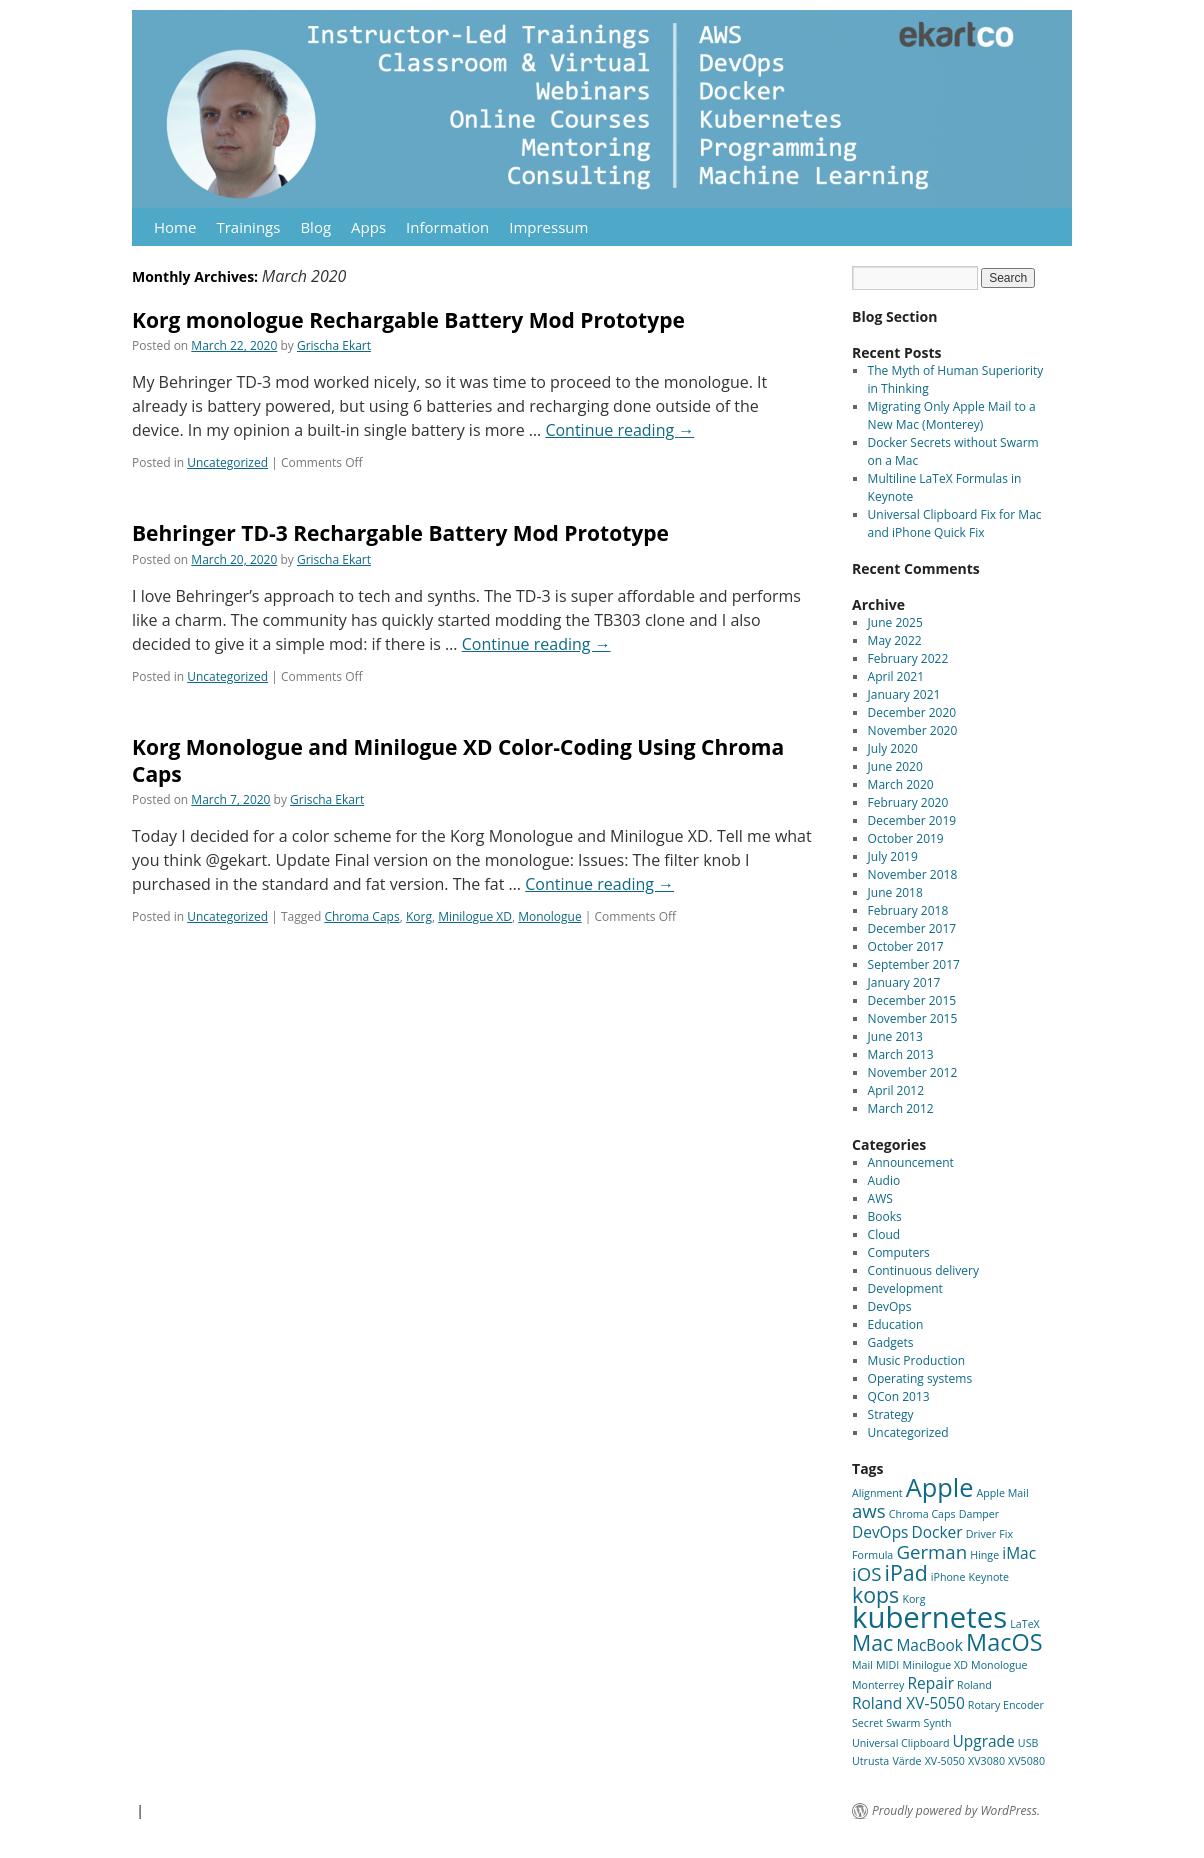  Describe the element at coordinates (901, 784) in the screenshot. I see `March 2020` at that location.